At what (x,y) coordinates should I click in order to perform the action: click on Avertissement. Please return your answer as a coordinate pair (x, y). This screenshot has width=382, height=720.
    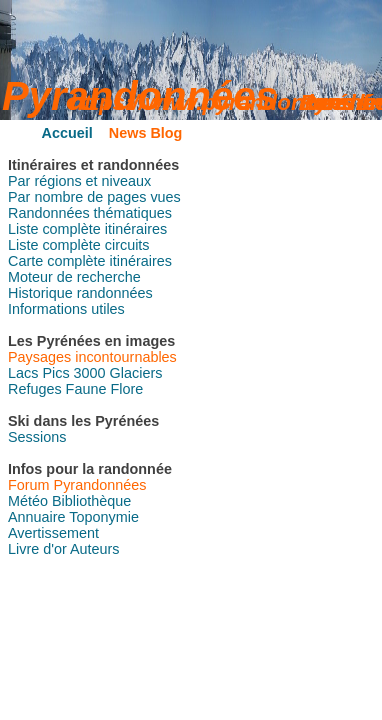
    Looking at the image, I should click on (53, 533).